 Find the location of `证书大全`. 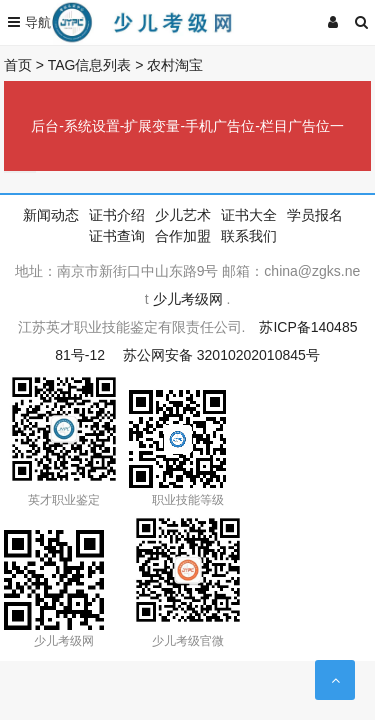

证书大全 is located at coordinates (249, 215).